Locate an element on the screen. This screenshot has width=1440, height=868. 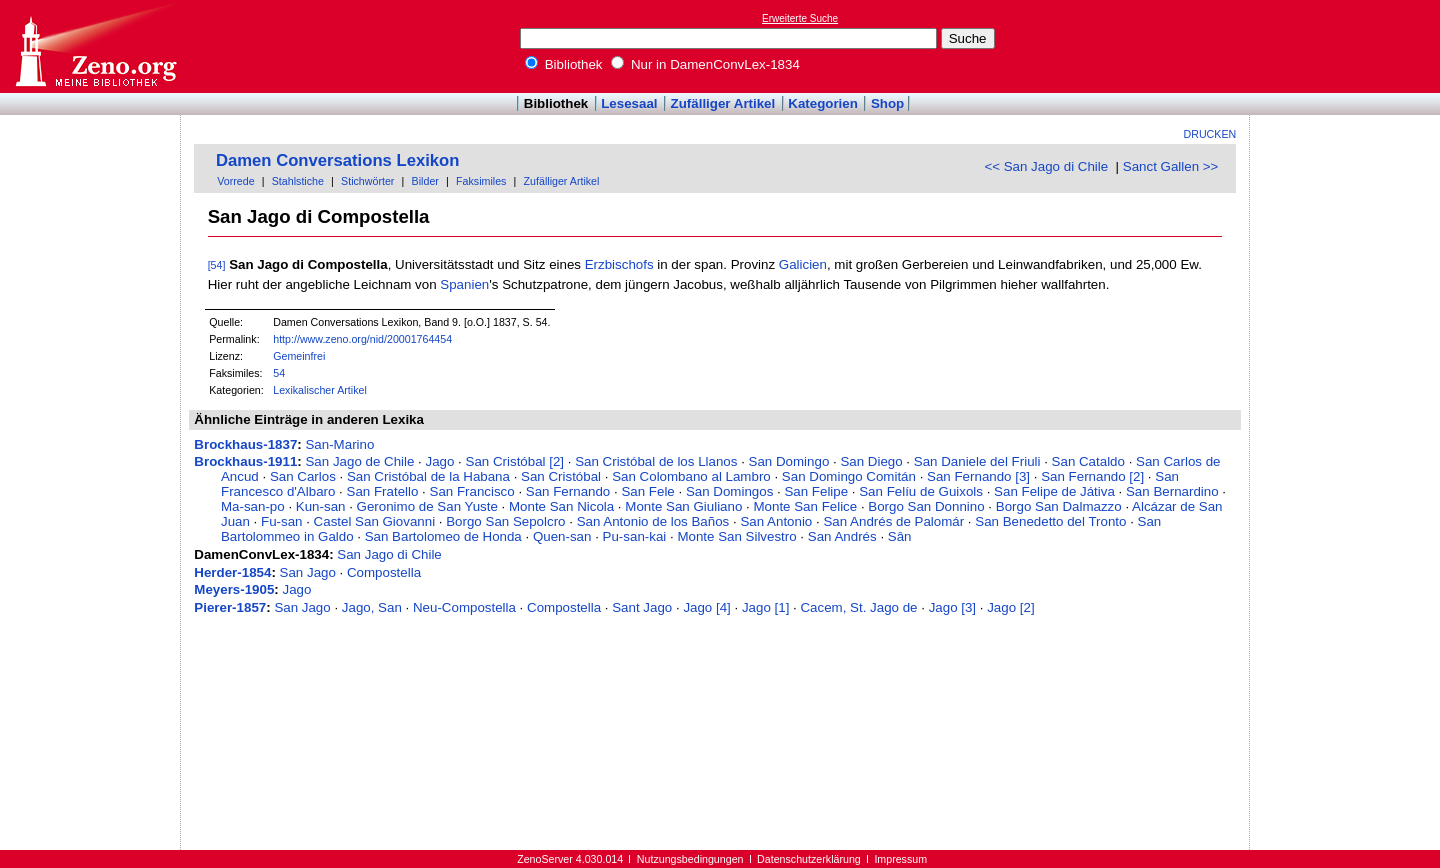
San Antonio is located at coordinates (776, 521).